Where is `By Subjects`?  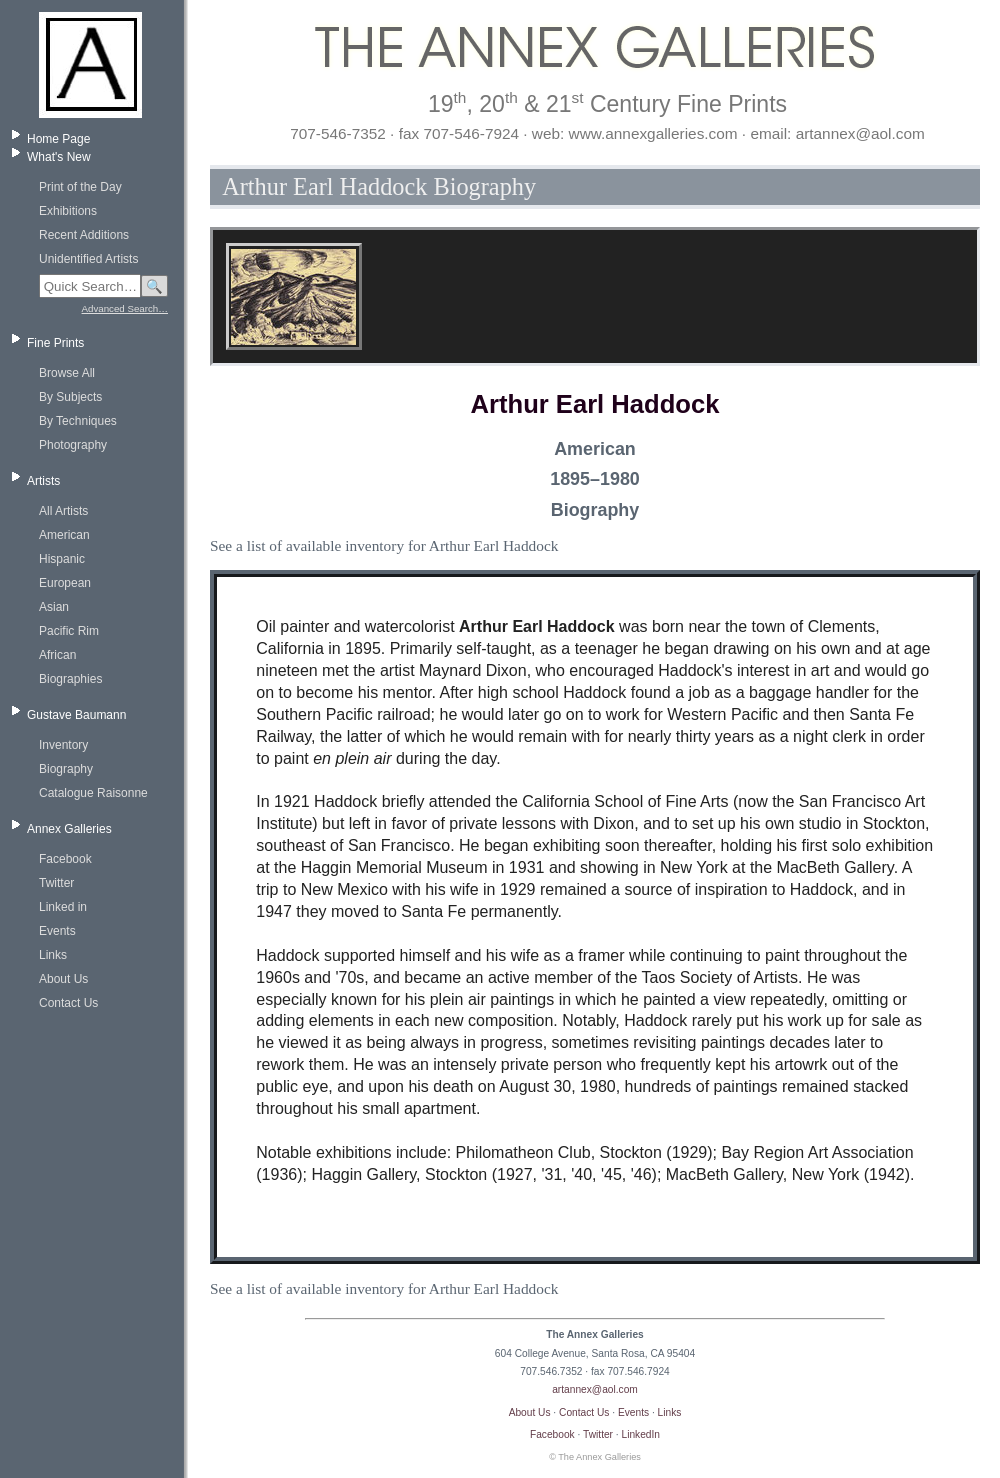
By Subjects is located at coordinates (70, 397).